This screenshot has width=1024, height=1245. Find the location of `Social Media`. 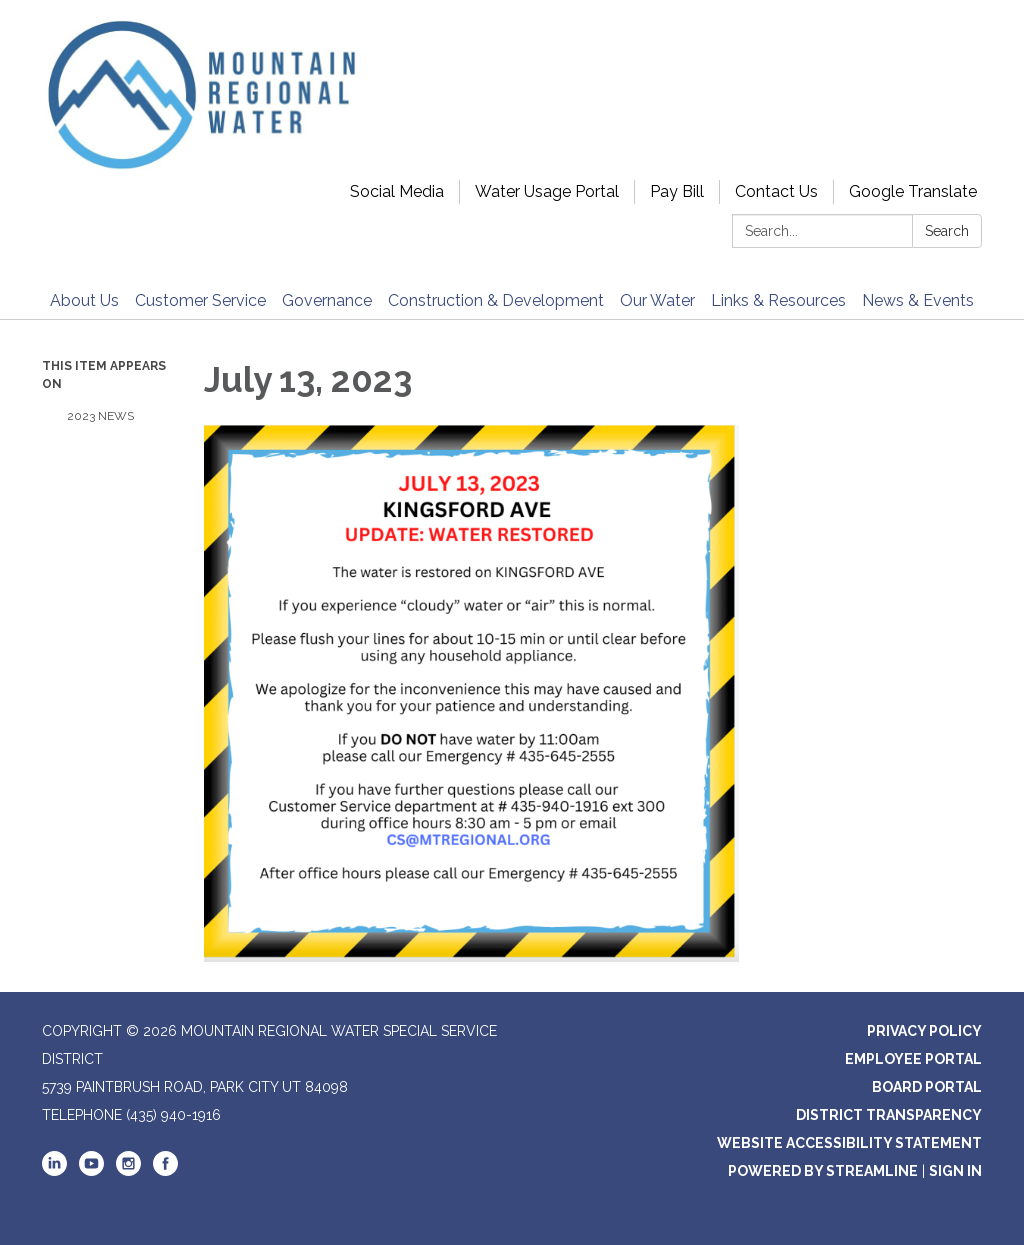

Social Media is located at coordinates (397, 191).